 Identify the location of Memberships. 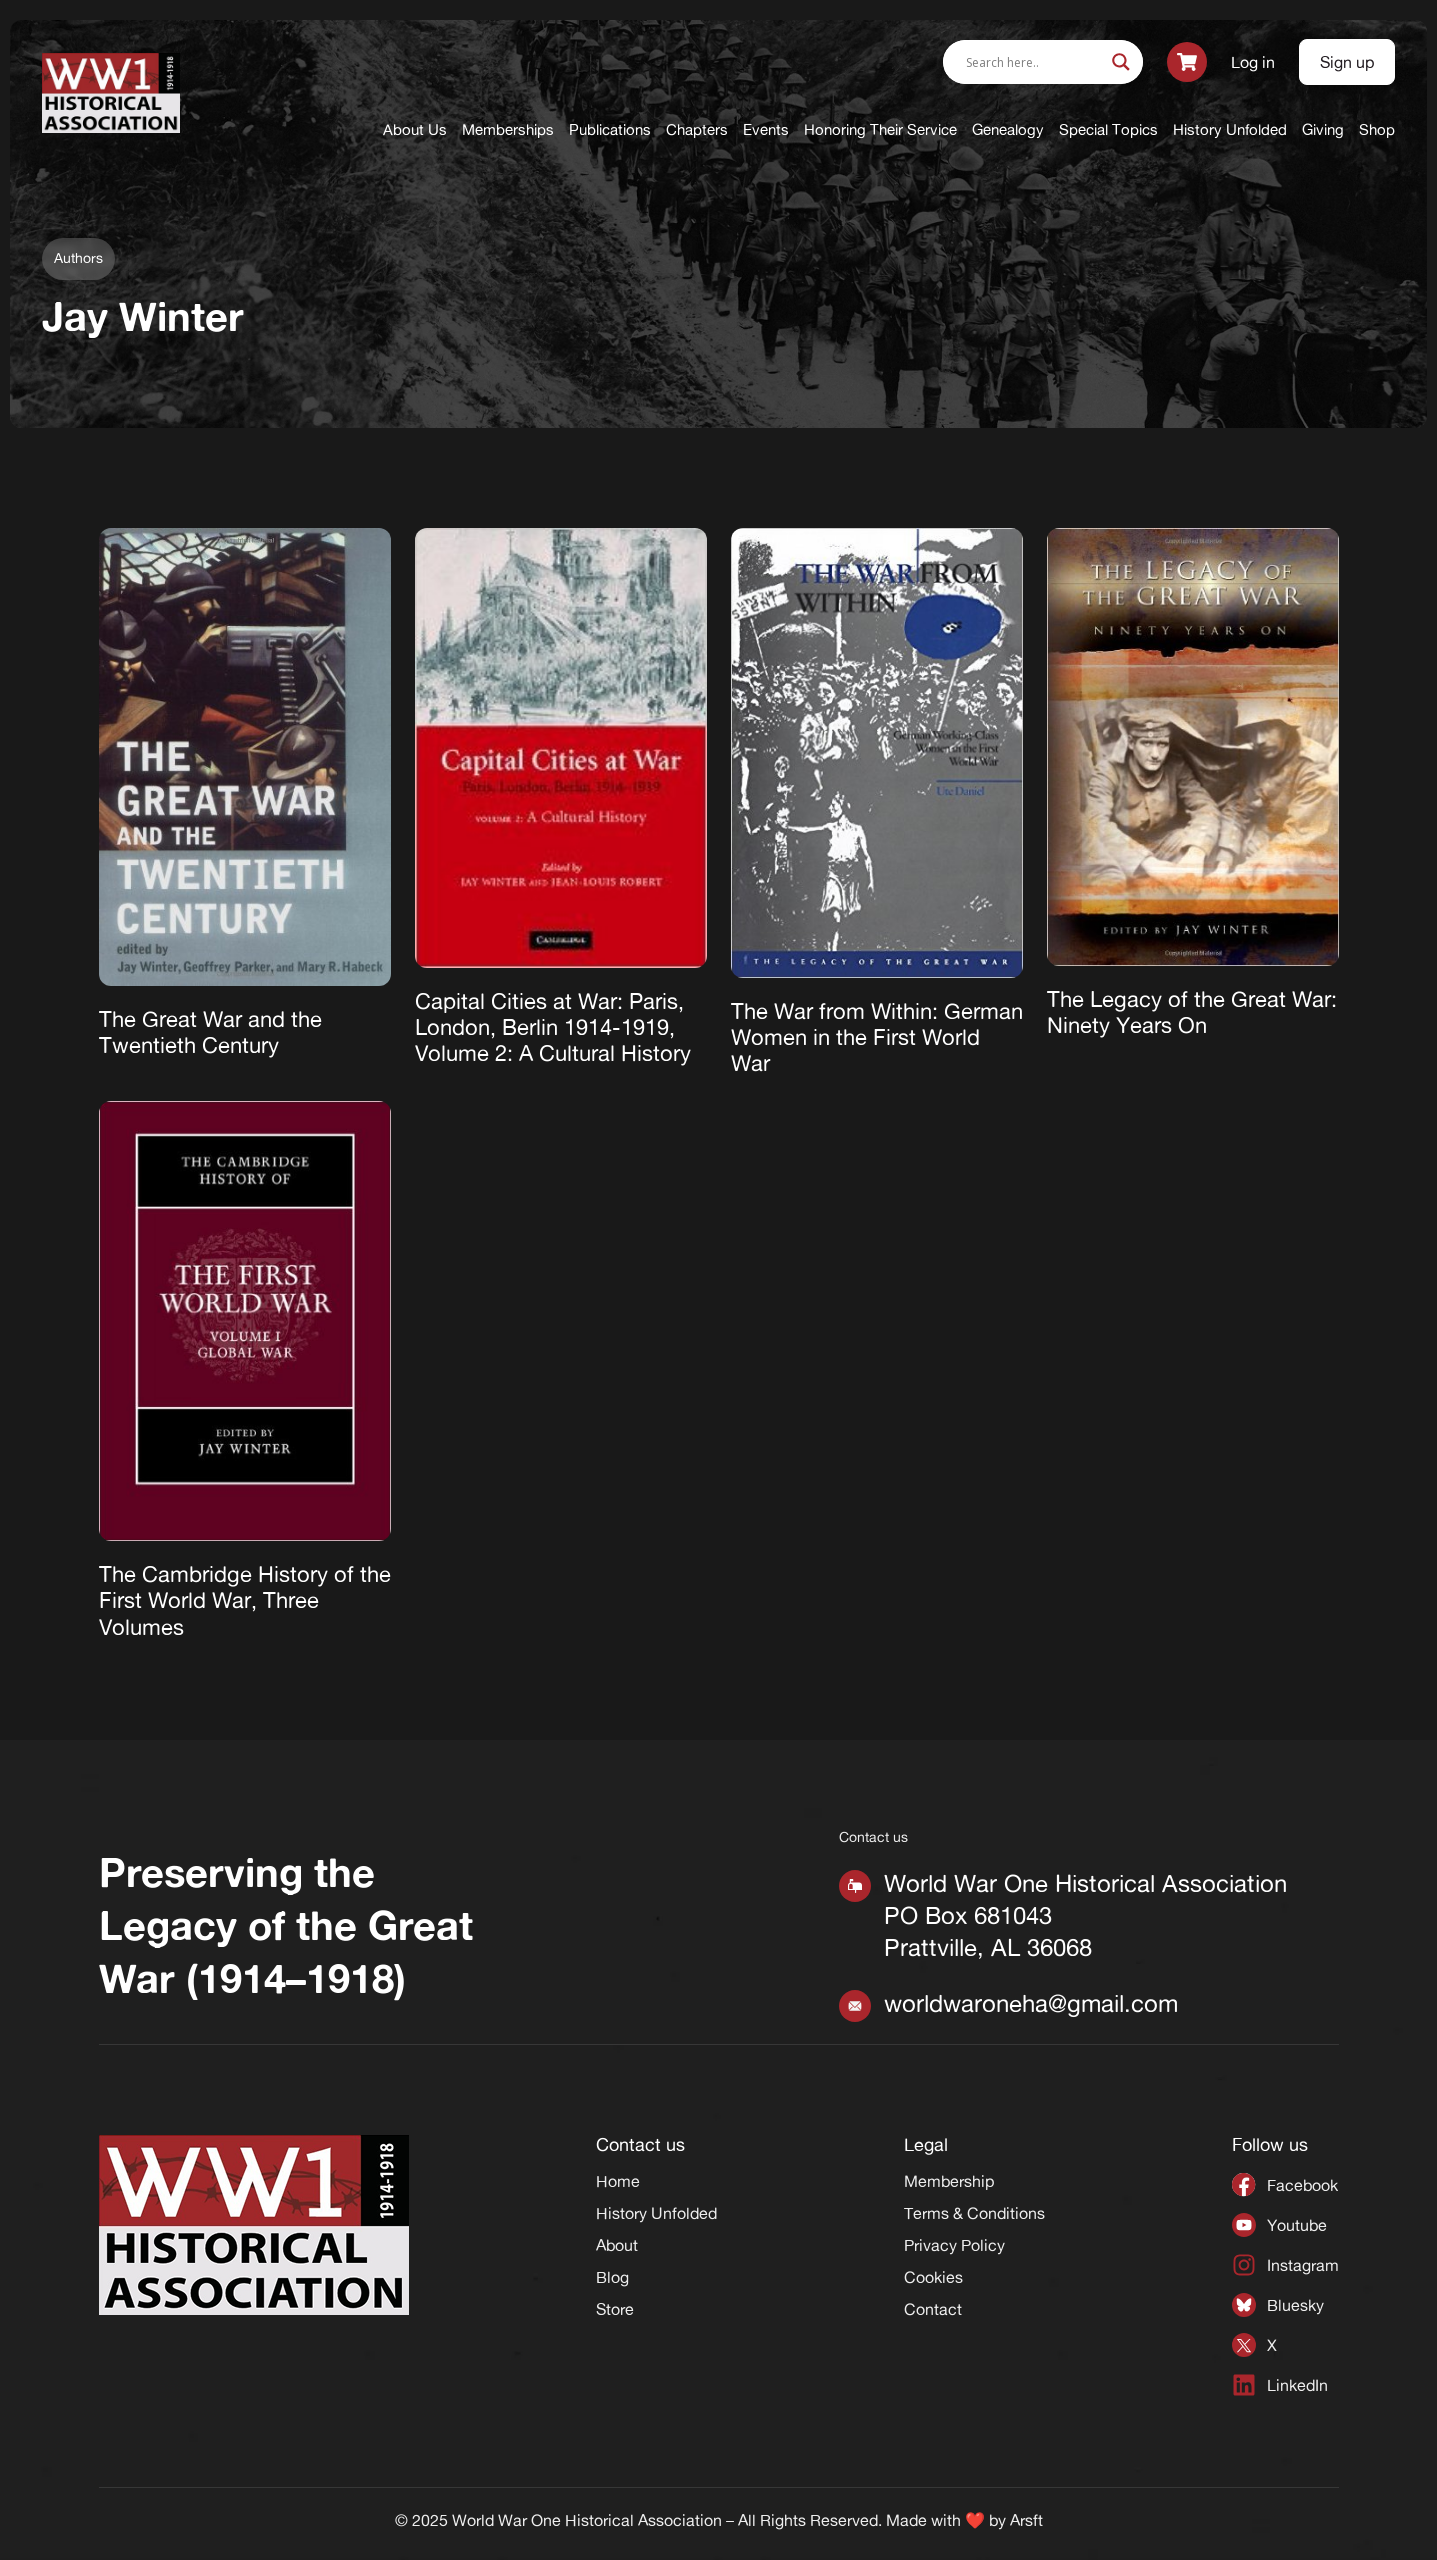
(508, 129).